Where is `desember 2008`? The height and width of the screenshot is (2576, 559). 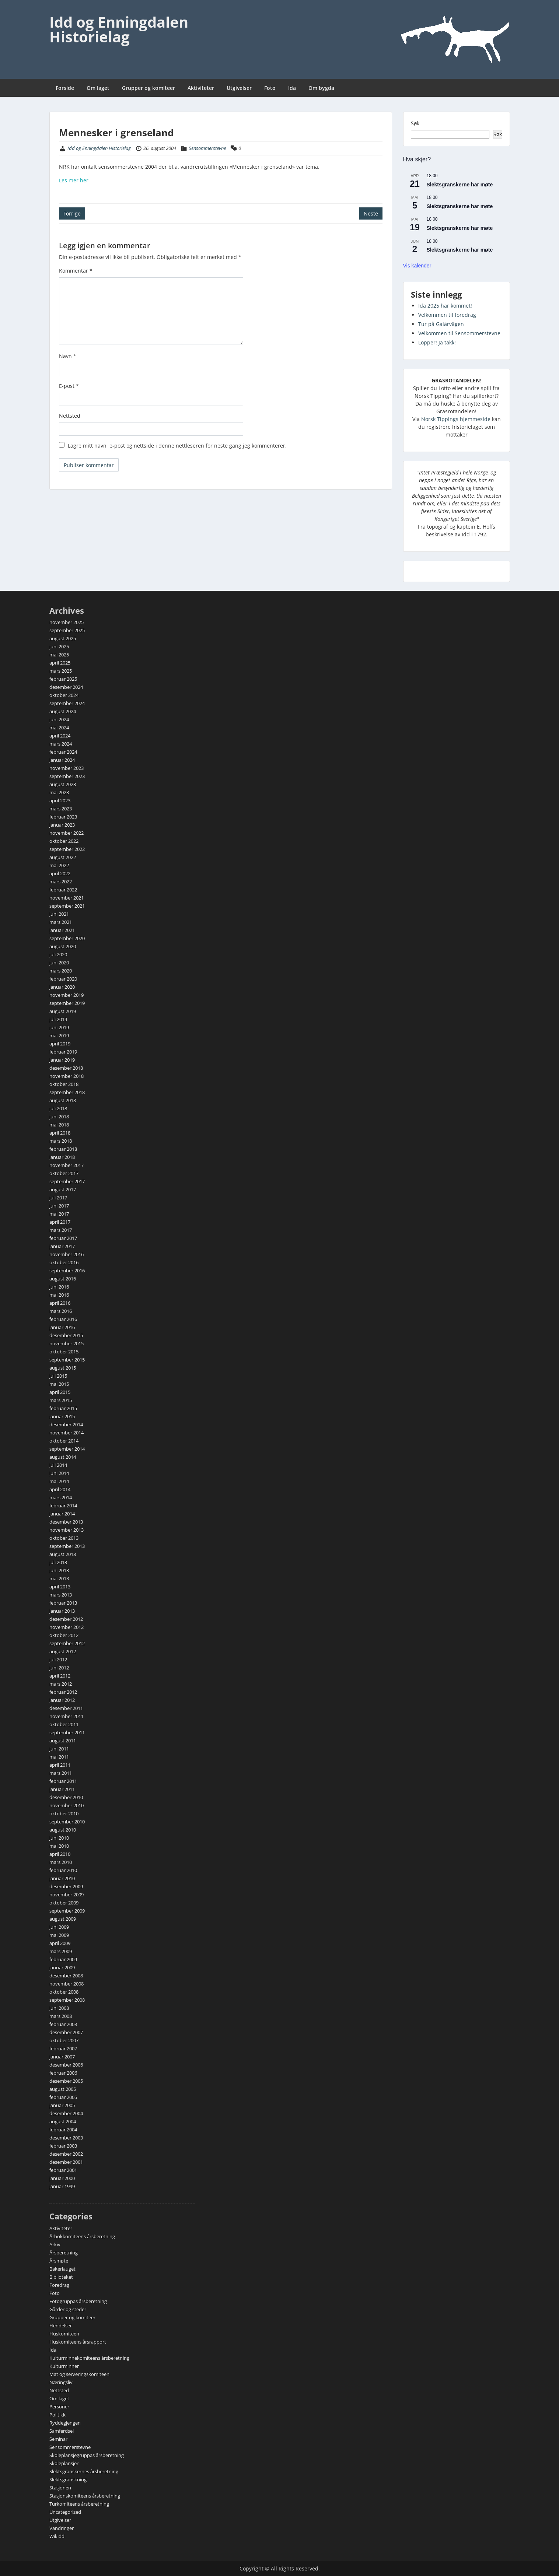 desember 2008 is located at coordinates (66, 1975).